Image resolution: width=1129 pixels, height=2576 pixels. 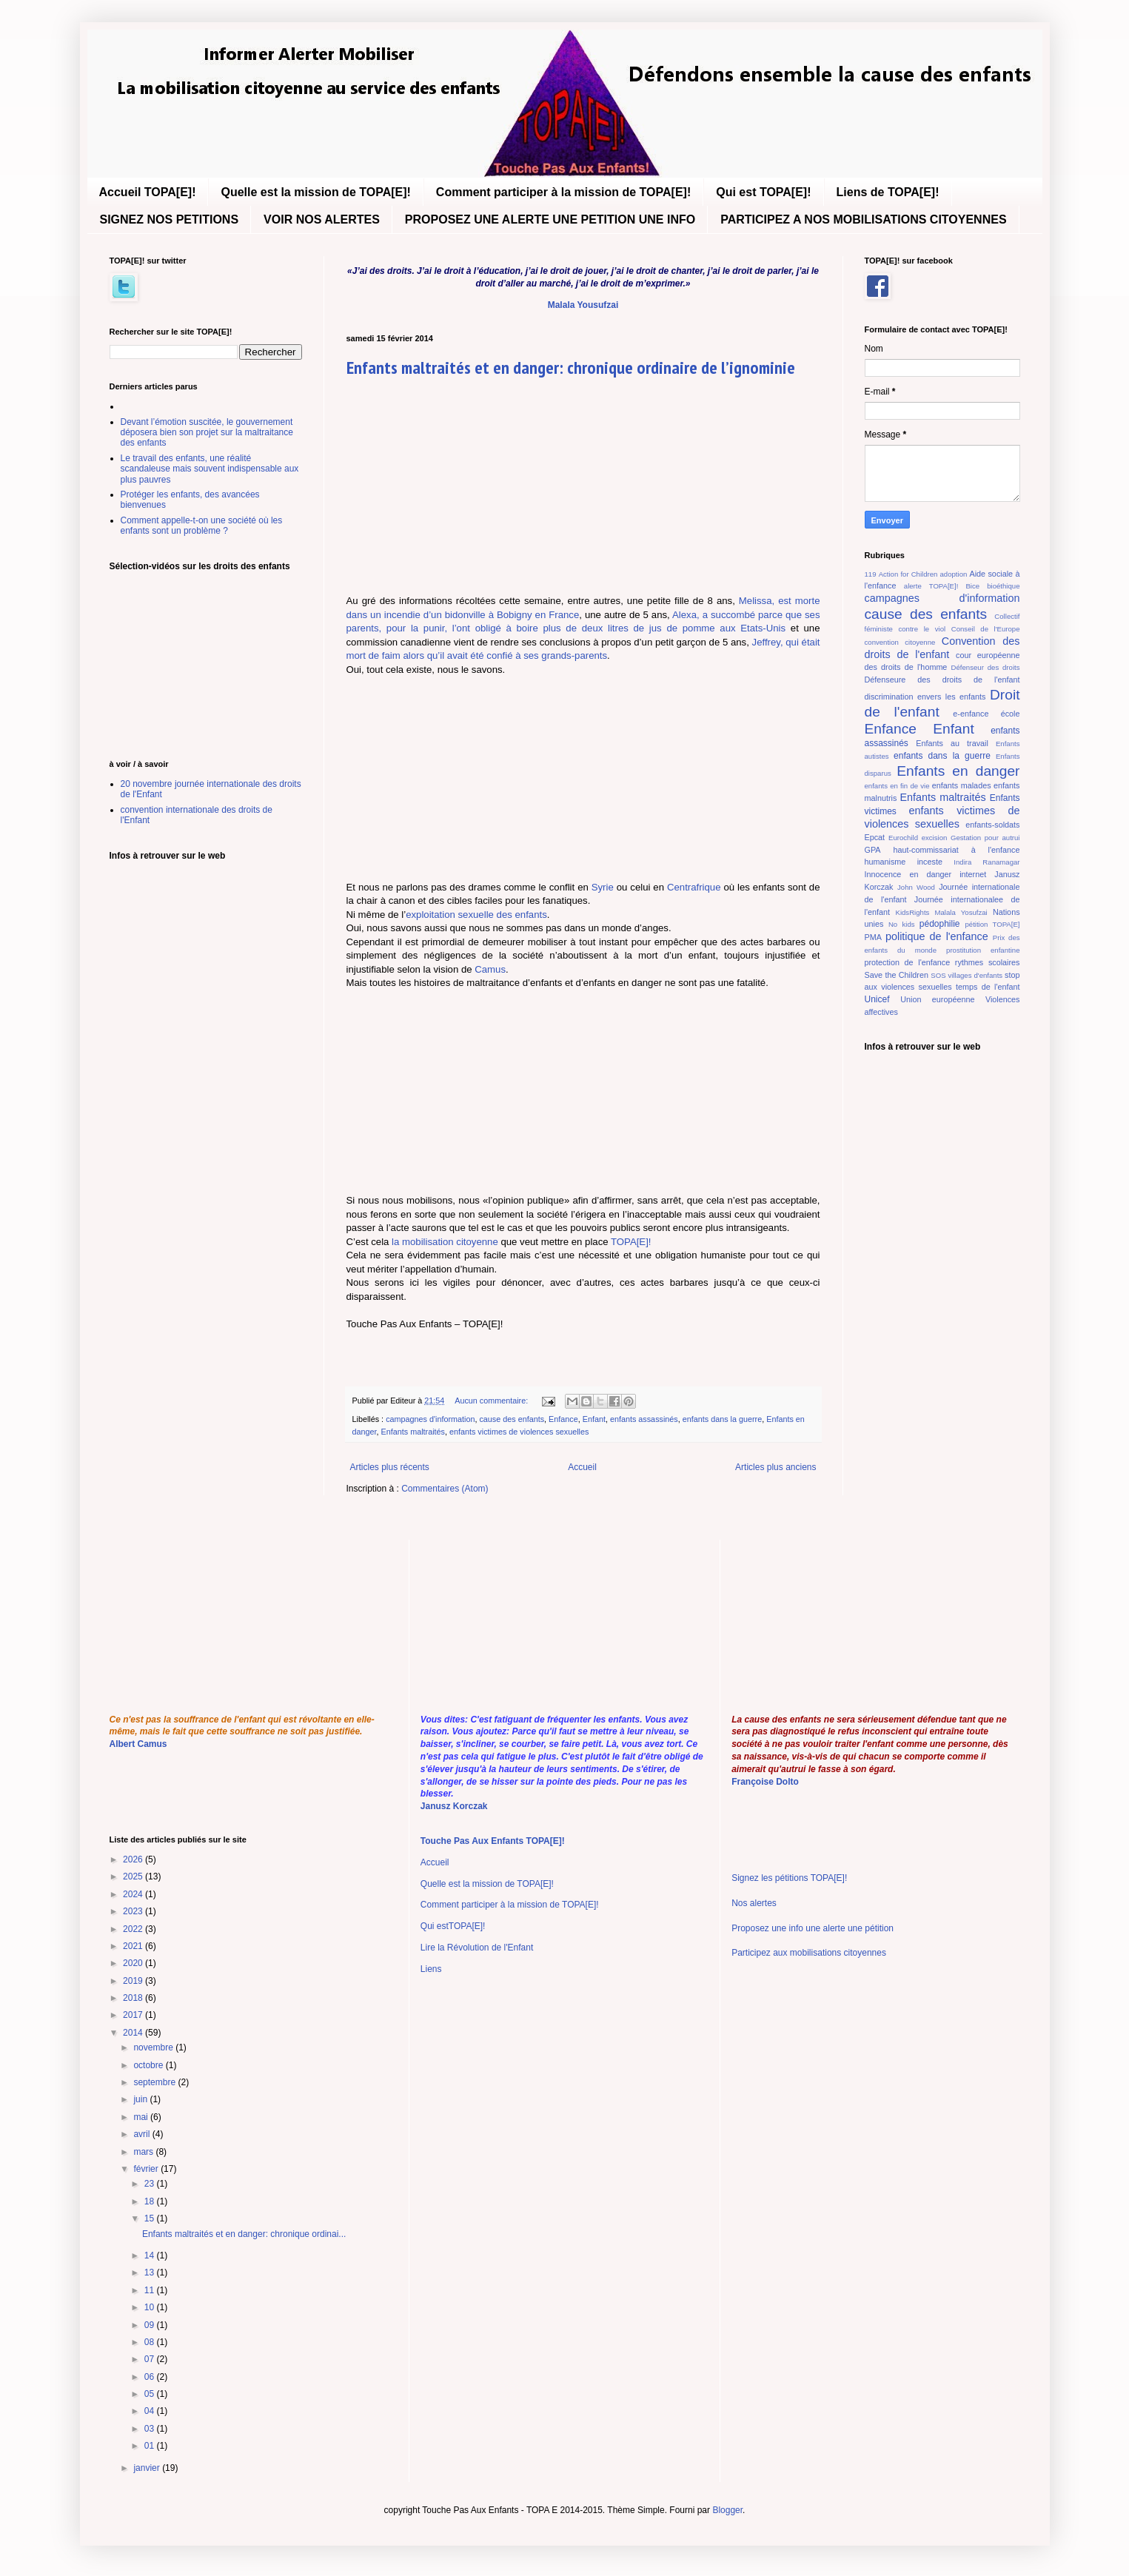 What do you see at coordinates (150, 2183) in the screenshot?
I see `23` at bounding box center [150, 2183].